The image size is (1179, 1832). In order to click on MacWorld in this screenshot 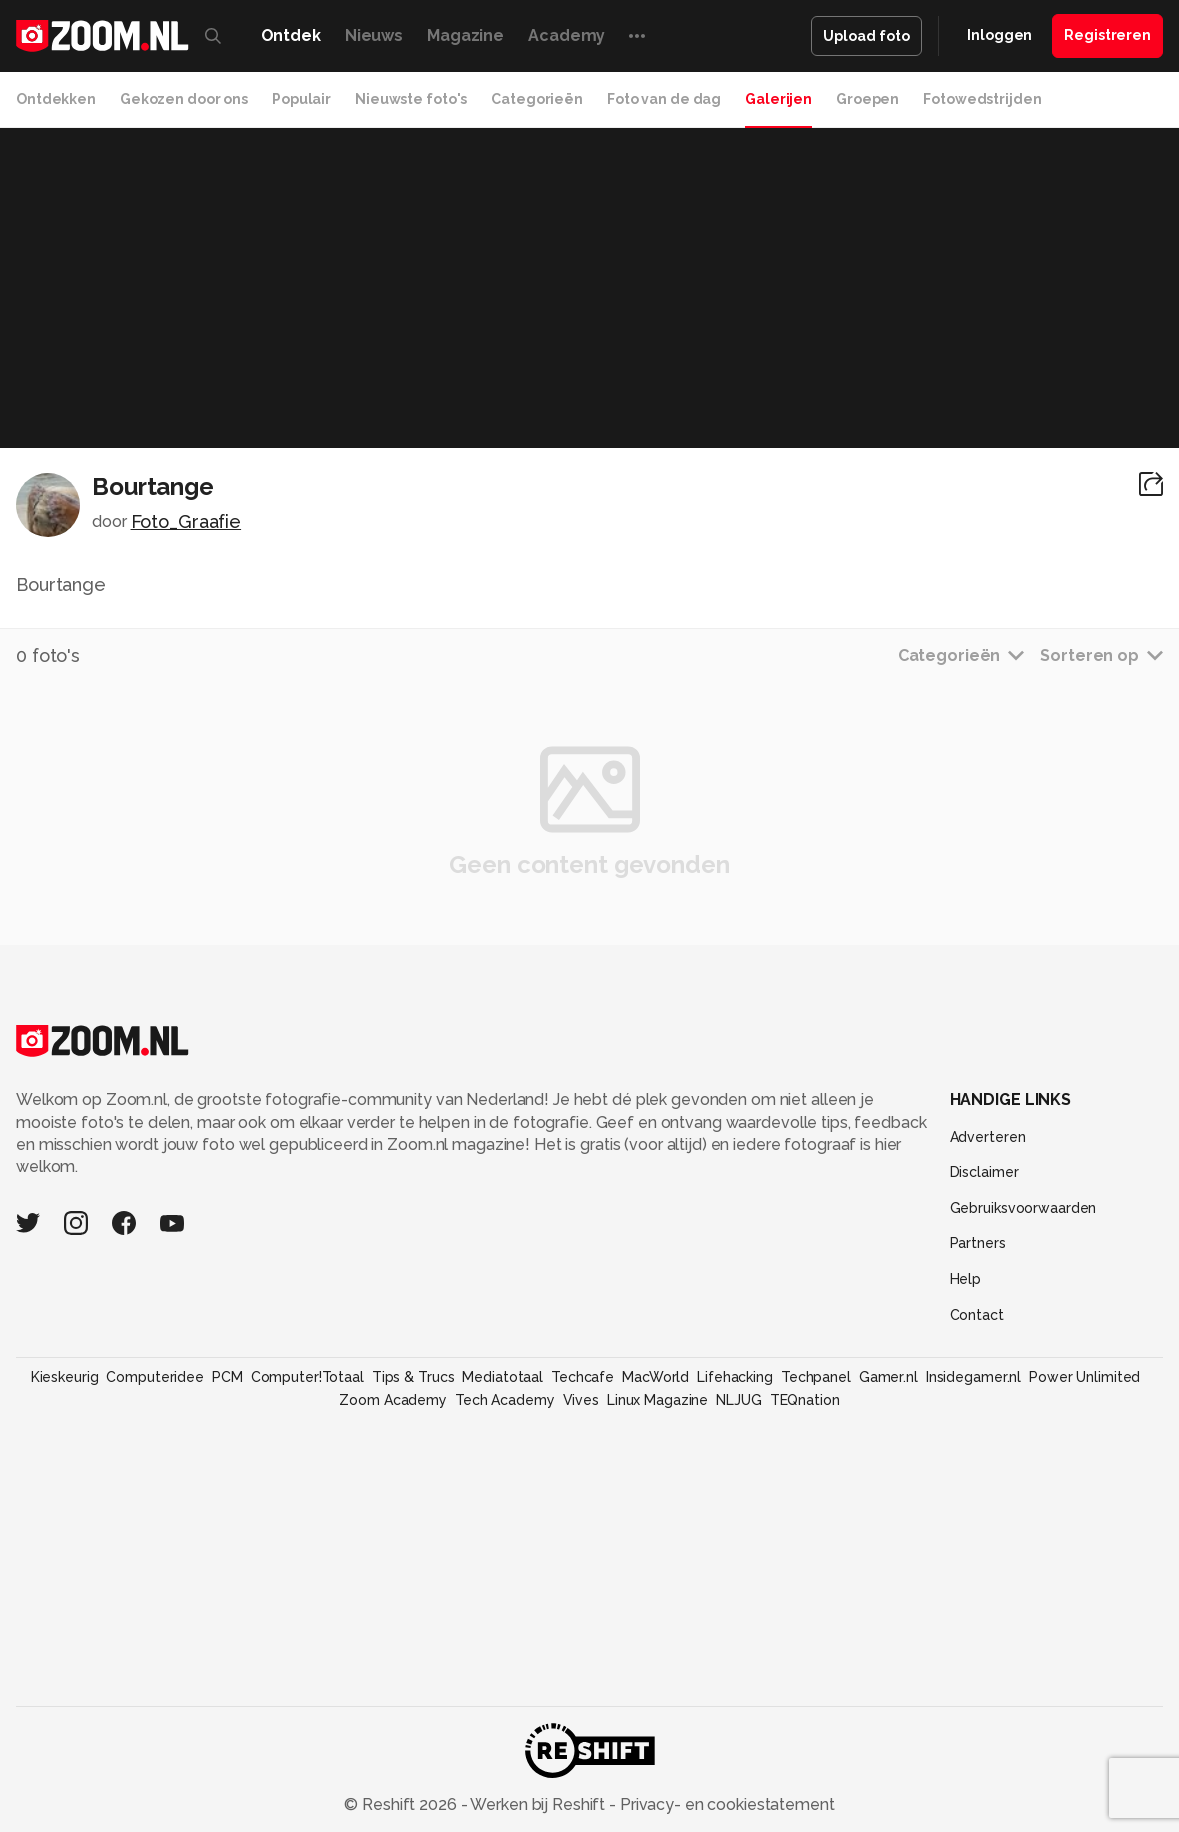, I will do `click(655, 1377)`.